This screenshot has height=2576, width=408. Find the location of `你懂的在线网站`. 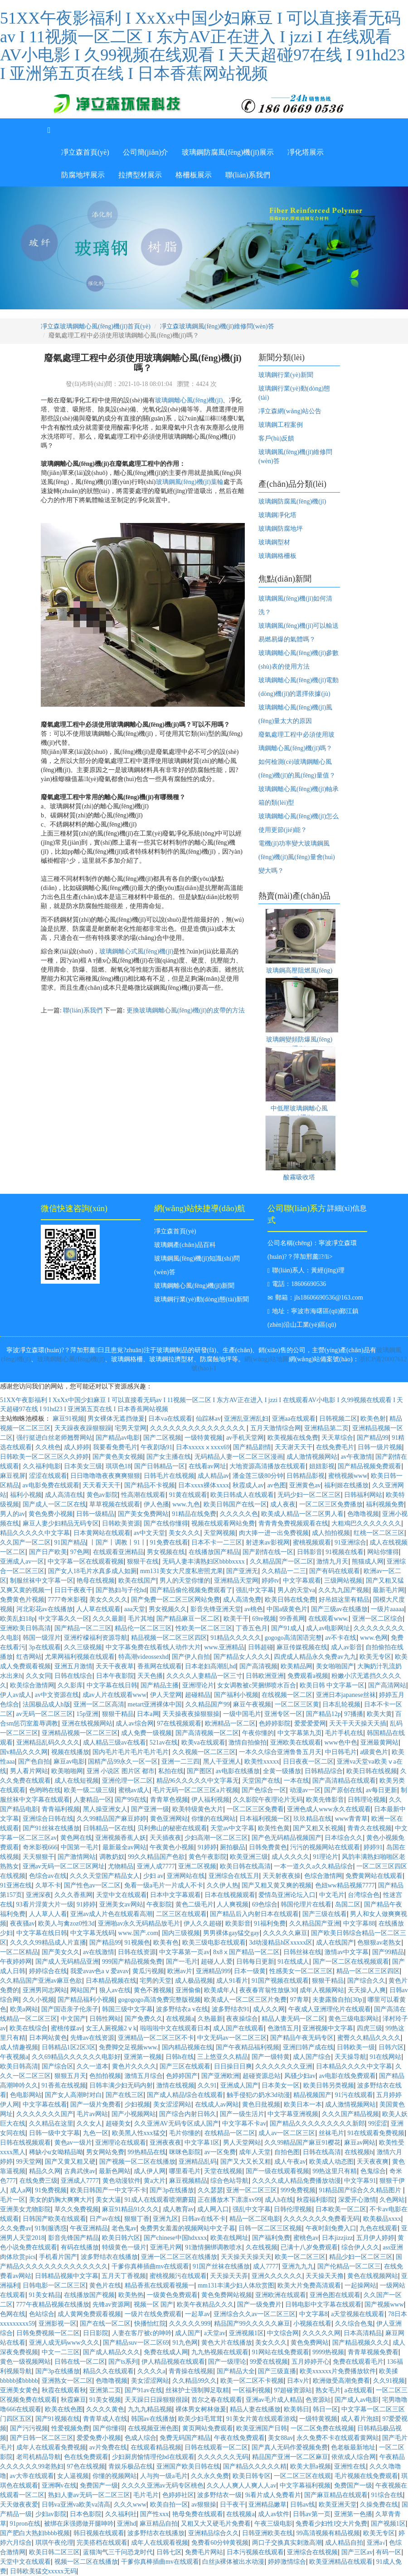

你懂的在线网站 is located at coordinates (213, 1818).